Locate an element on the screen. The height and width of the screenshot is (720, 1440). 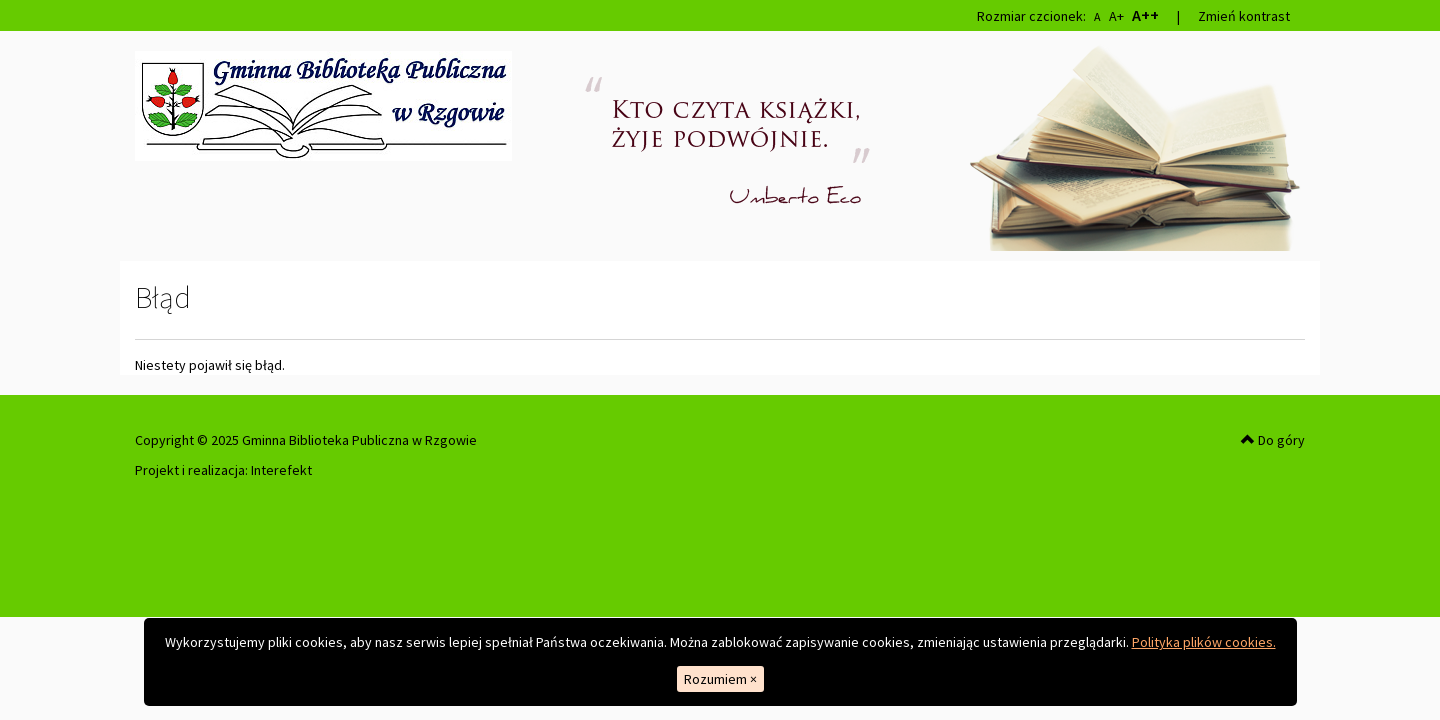
Rozumiem is located at coordinates (720, 679).